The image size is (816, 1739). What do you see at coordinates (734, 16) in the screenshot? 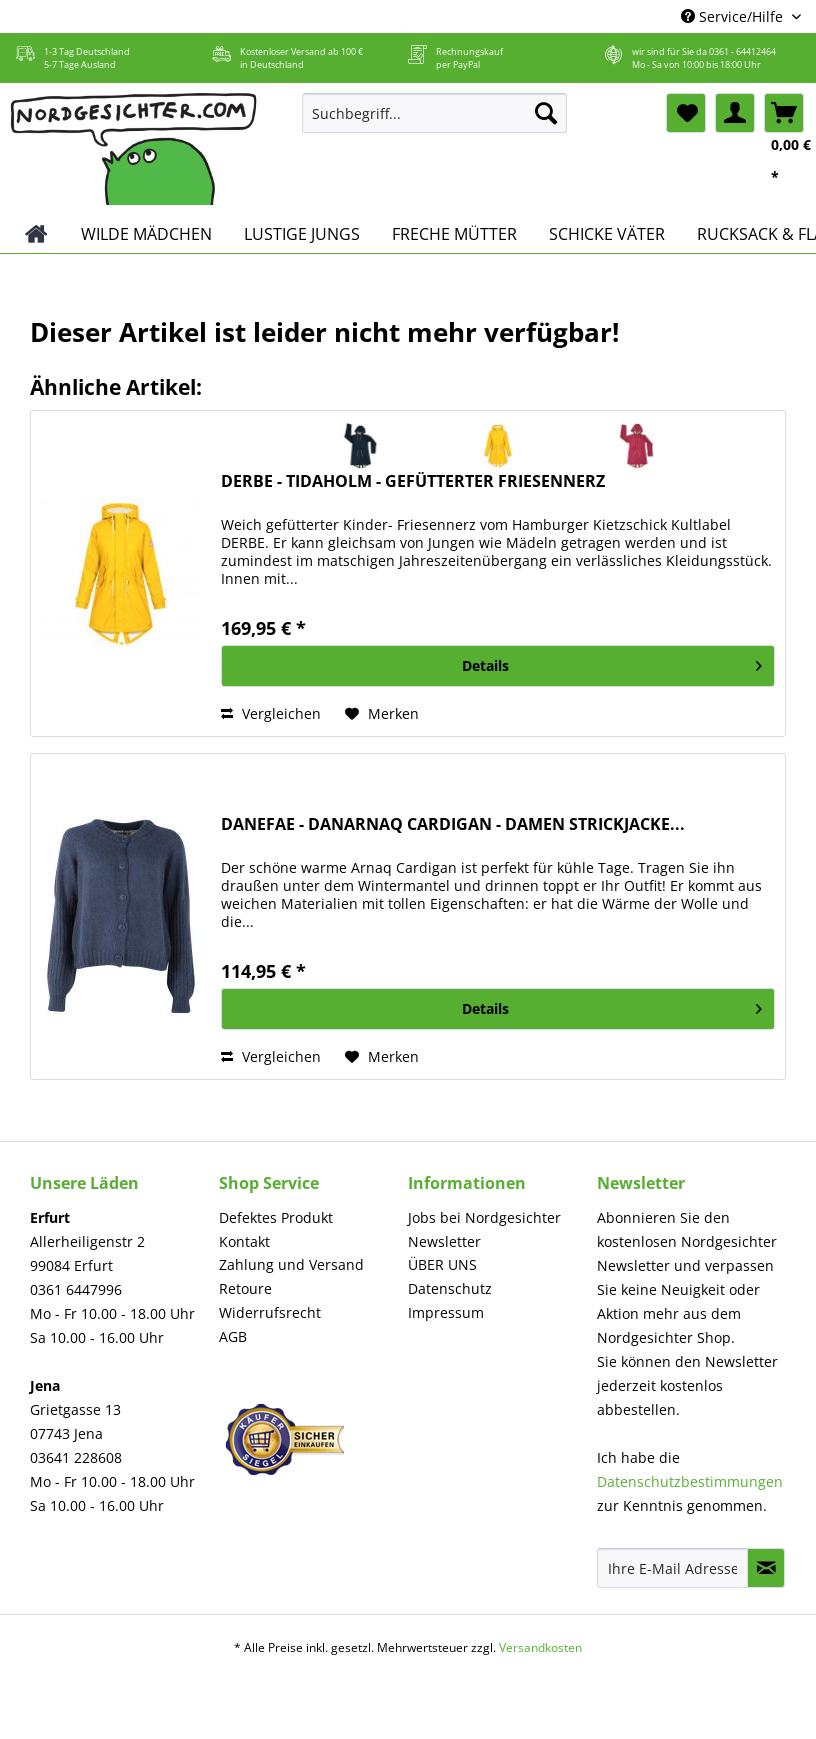
I see `Service/Hilfe [menuitem]` at bounding box center [734, 16].